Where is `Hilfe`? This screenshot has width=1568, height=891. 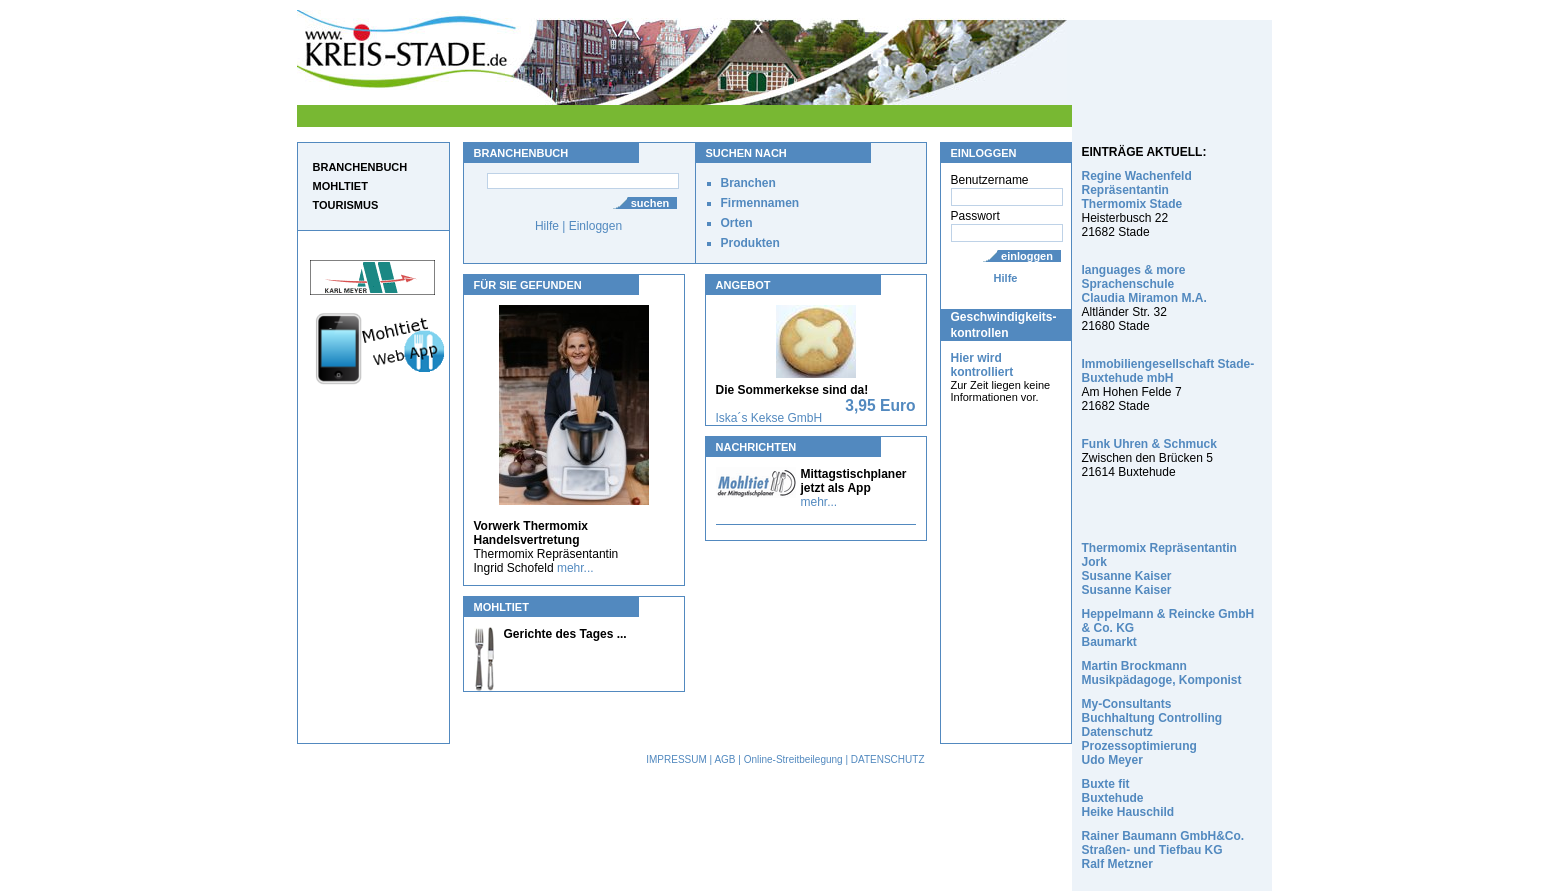
Hilfe is located at coordinates (1006, 278).